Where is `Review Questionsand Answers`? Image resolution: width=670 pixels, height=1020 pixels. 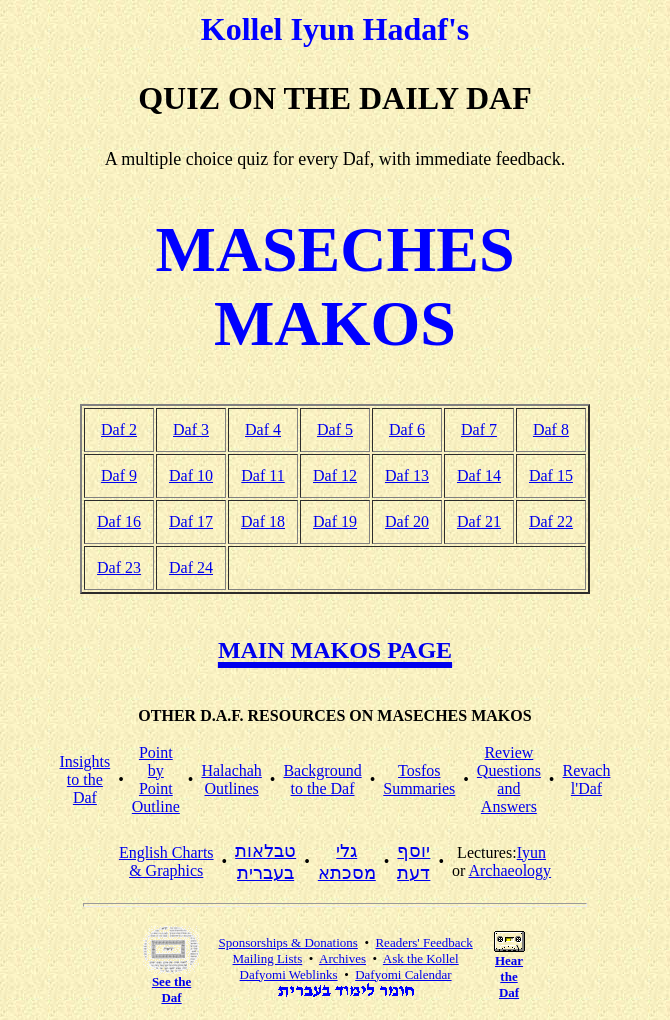 Review Questionsand Answers is located at coordinates (509, 779).